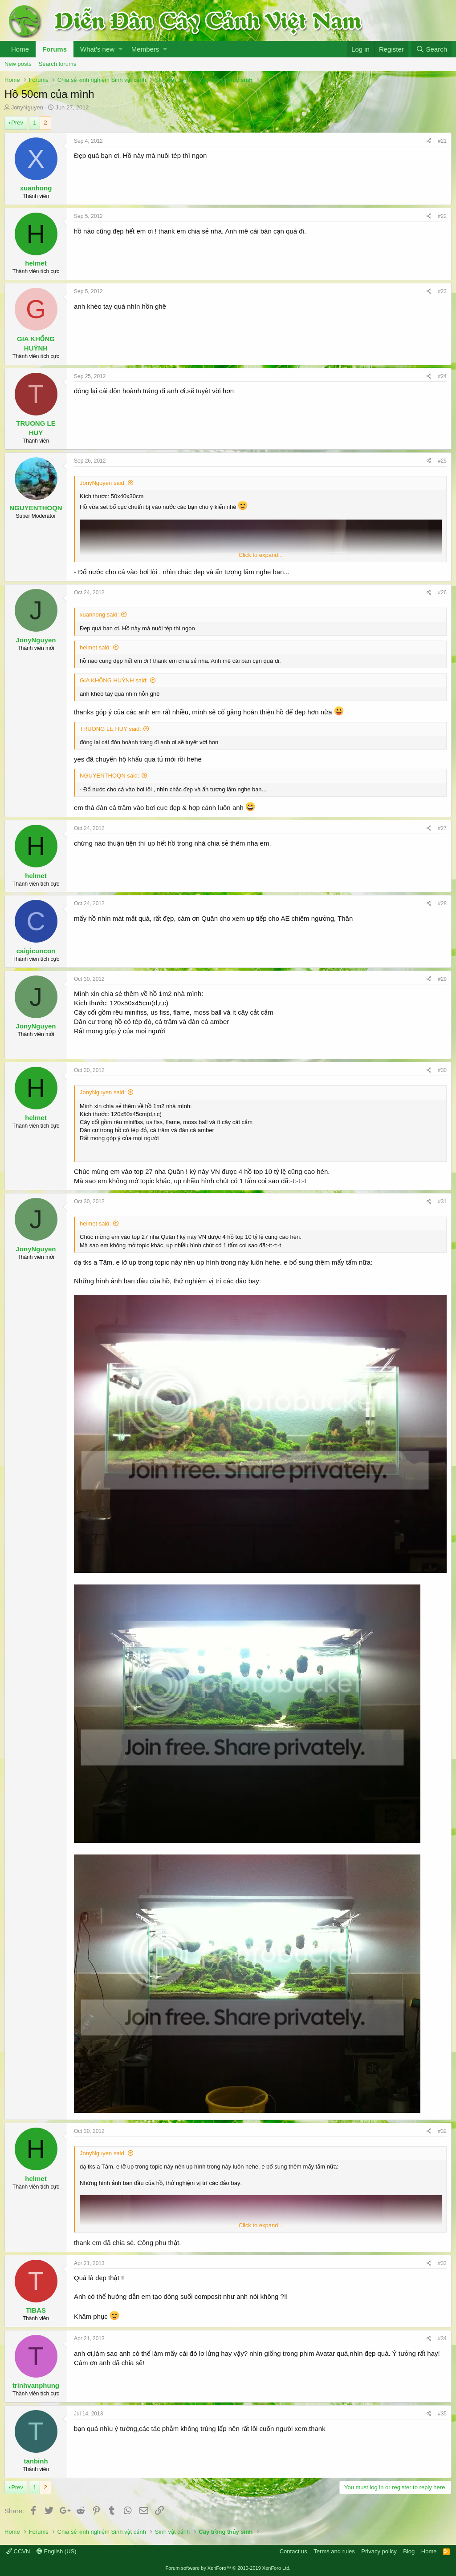 This screenshot has height=2576, width=456. What do you see at coordinates (20, 49) in the screenshot?
I see `Home` at bounding box center [20, 49].